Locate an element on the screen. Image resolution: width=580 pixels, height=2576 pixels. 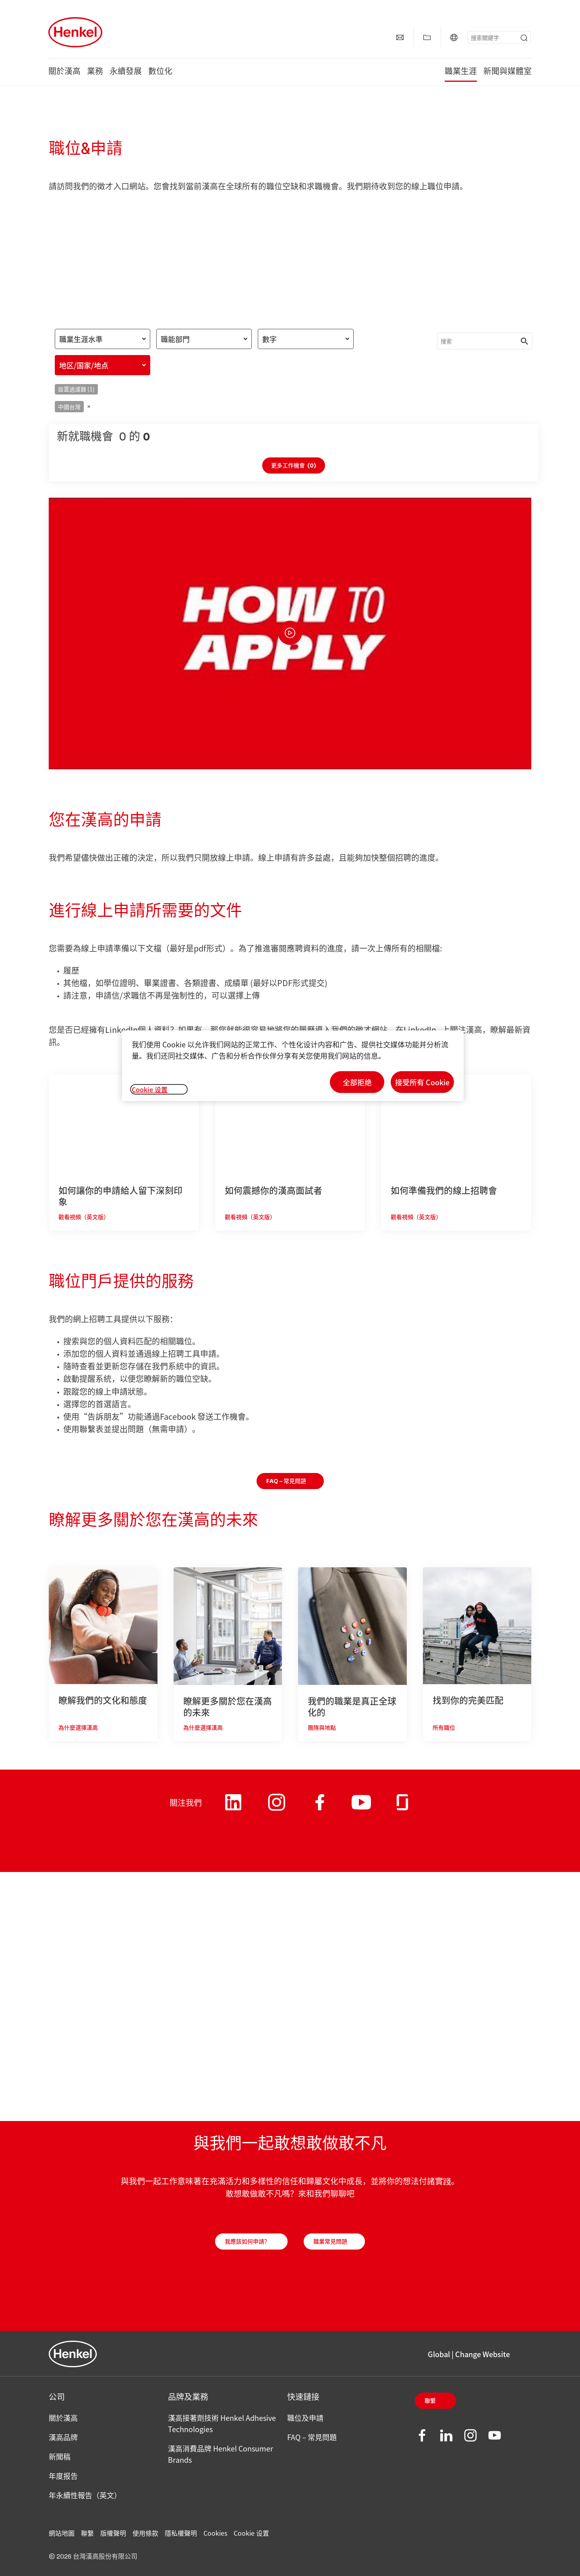
永續發展 is located at coordinates (126, 71).